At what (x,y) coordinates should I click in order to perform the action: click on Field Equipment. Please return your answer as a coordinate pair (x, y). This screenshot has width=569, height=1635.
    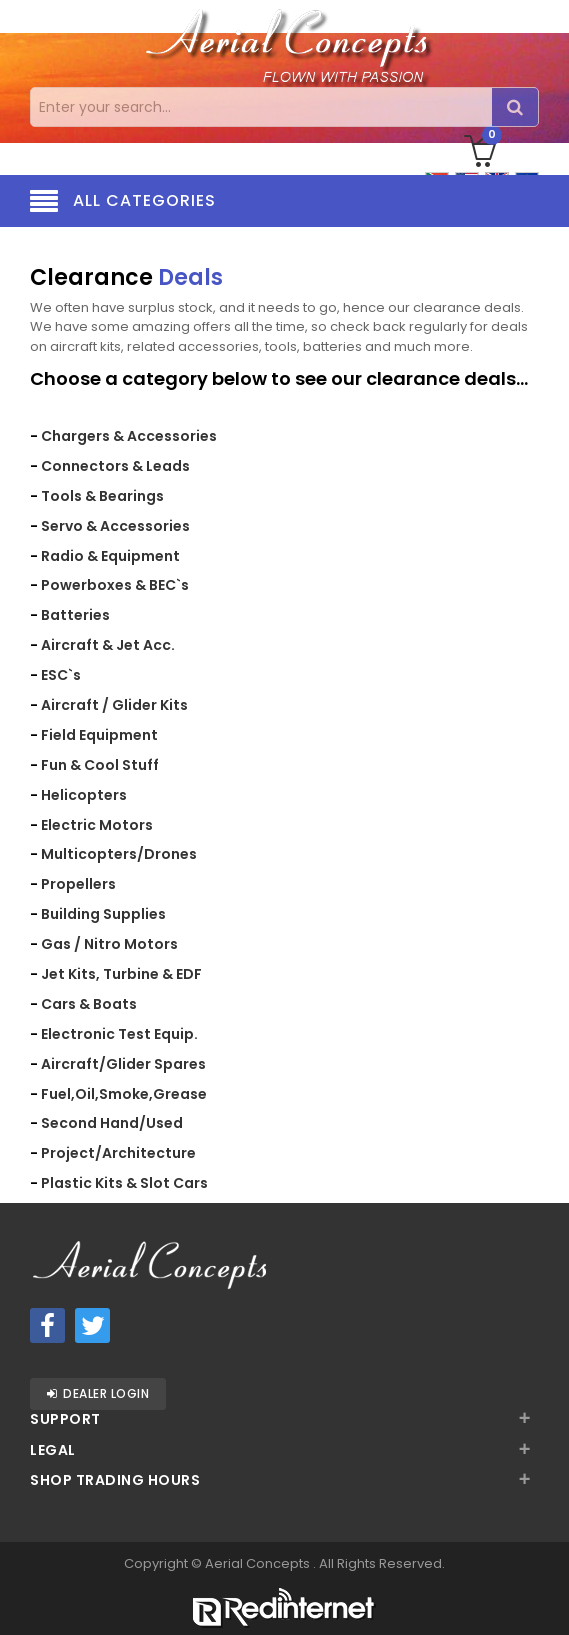
    Looking at the image, I should click on (99, 735).